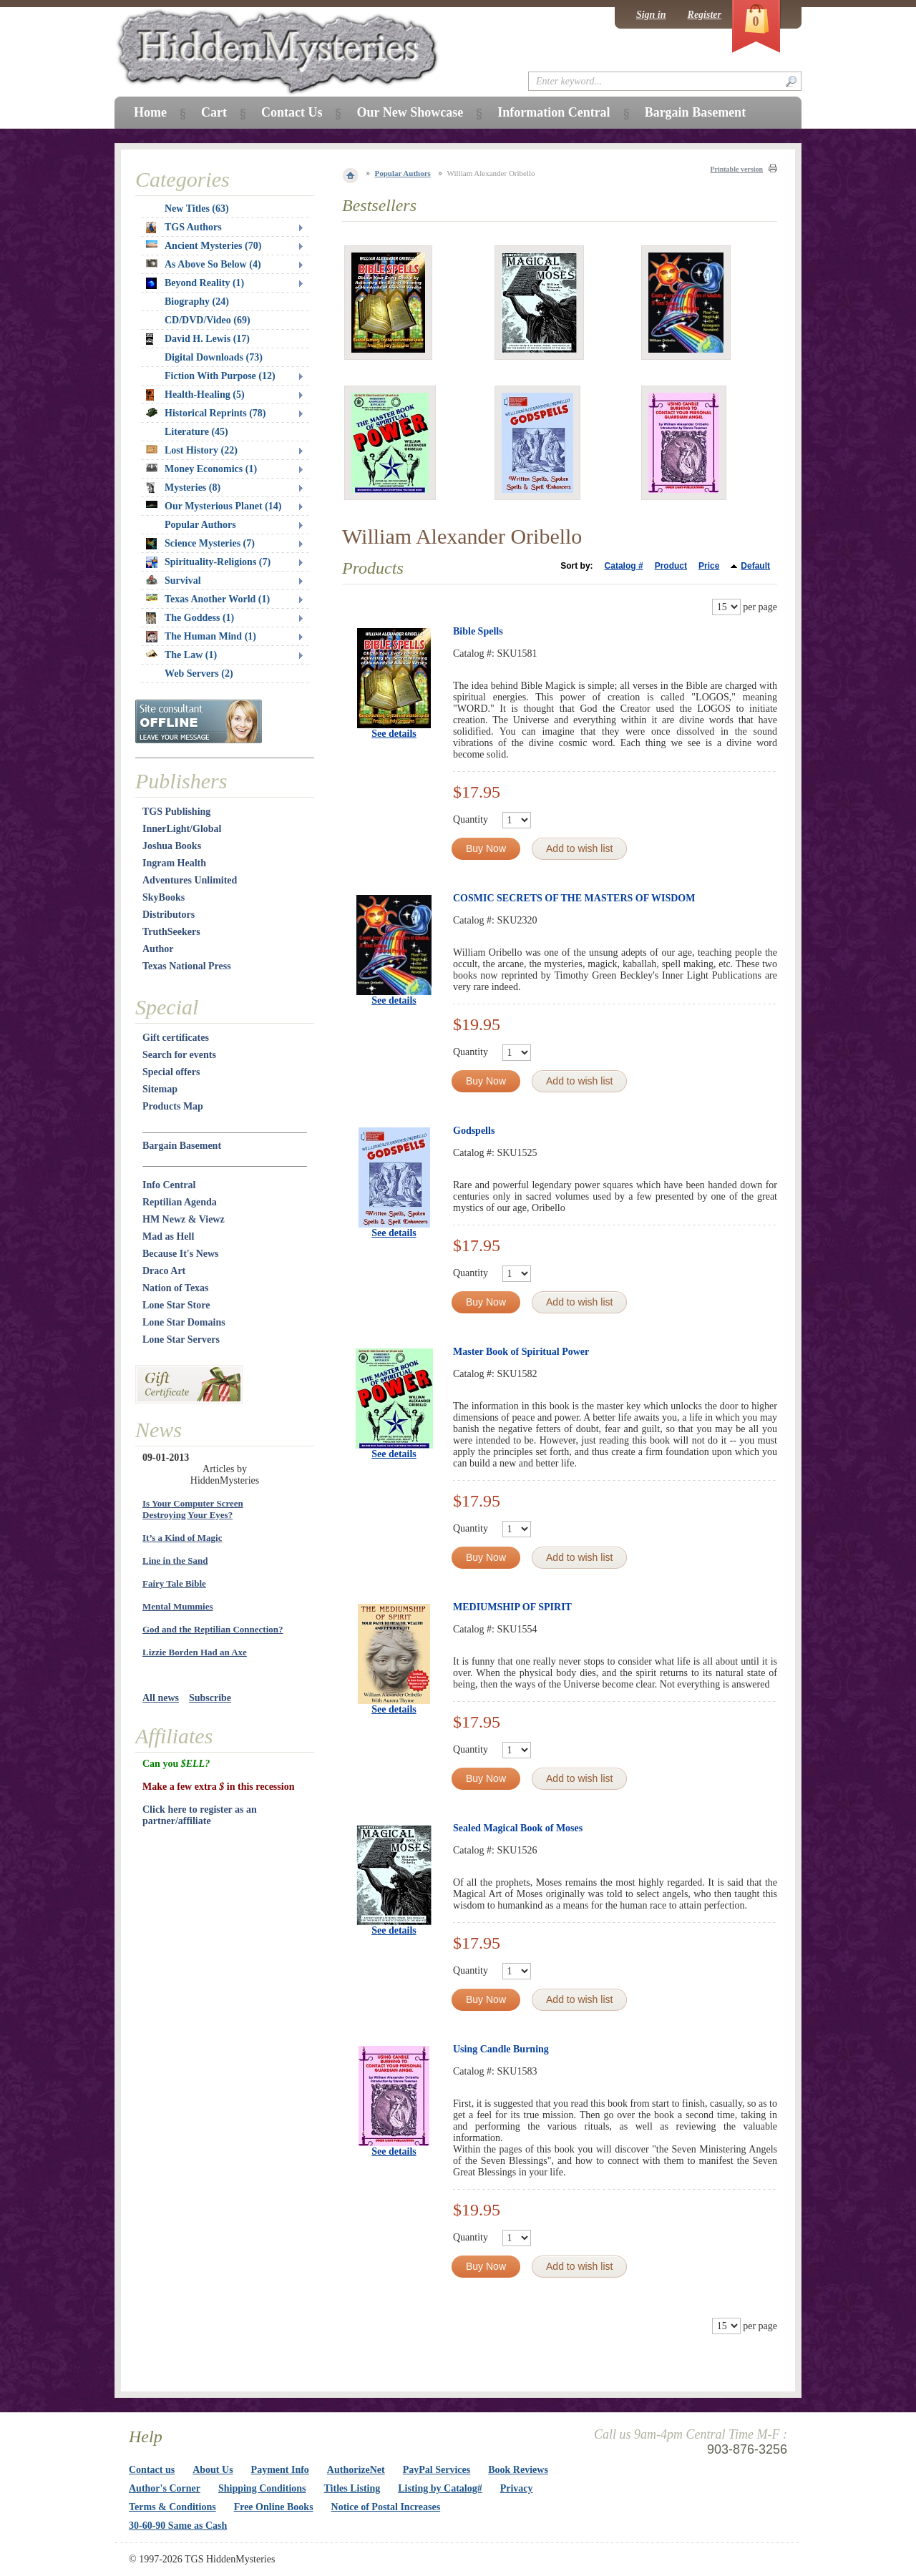  Describe the element at coordinates (190, 618) in the screenshot. I see `The Goddess (1)` at that location.